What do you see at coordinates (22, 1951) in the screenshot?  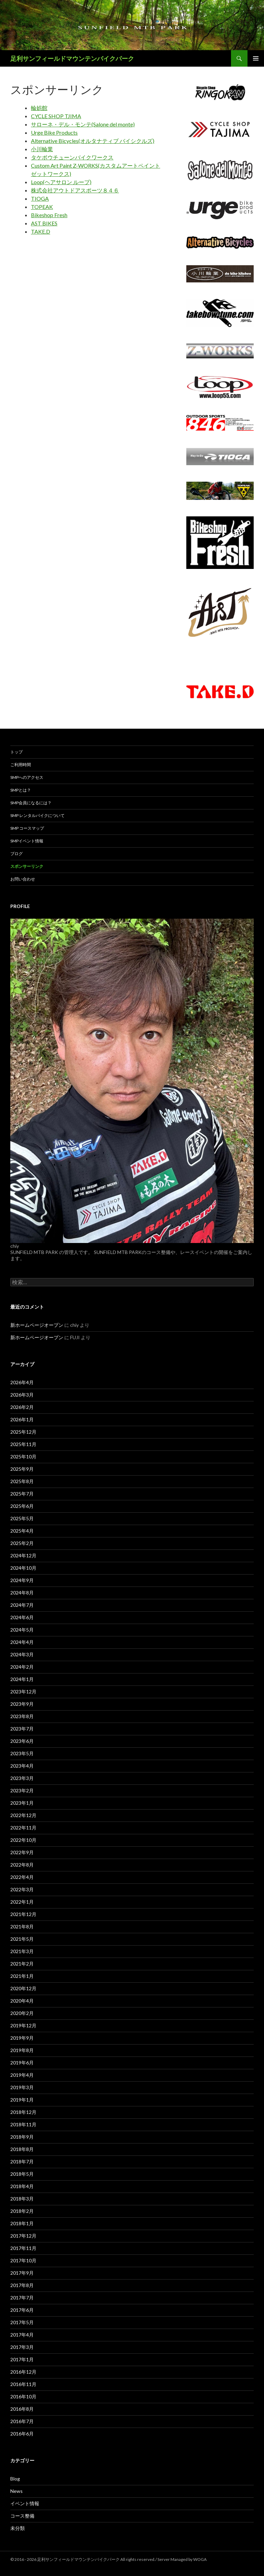 I see `2021年3月` at bounding box center [22, 1951].